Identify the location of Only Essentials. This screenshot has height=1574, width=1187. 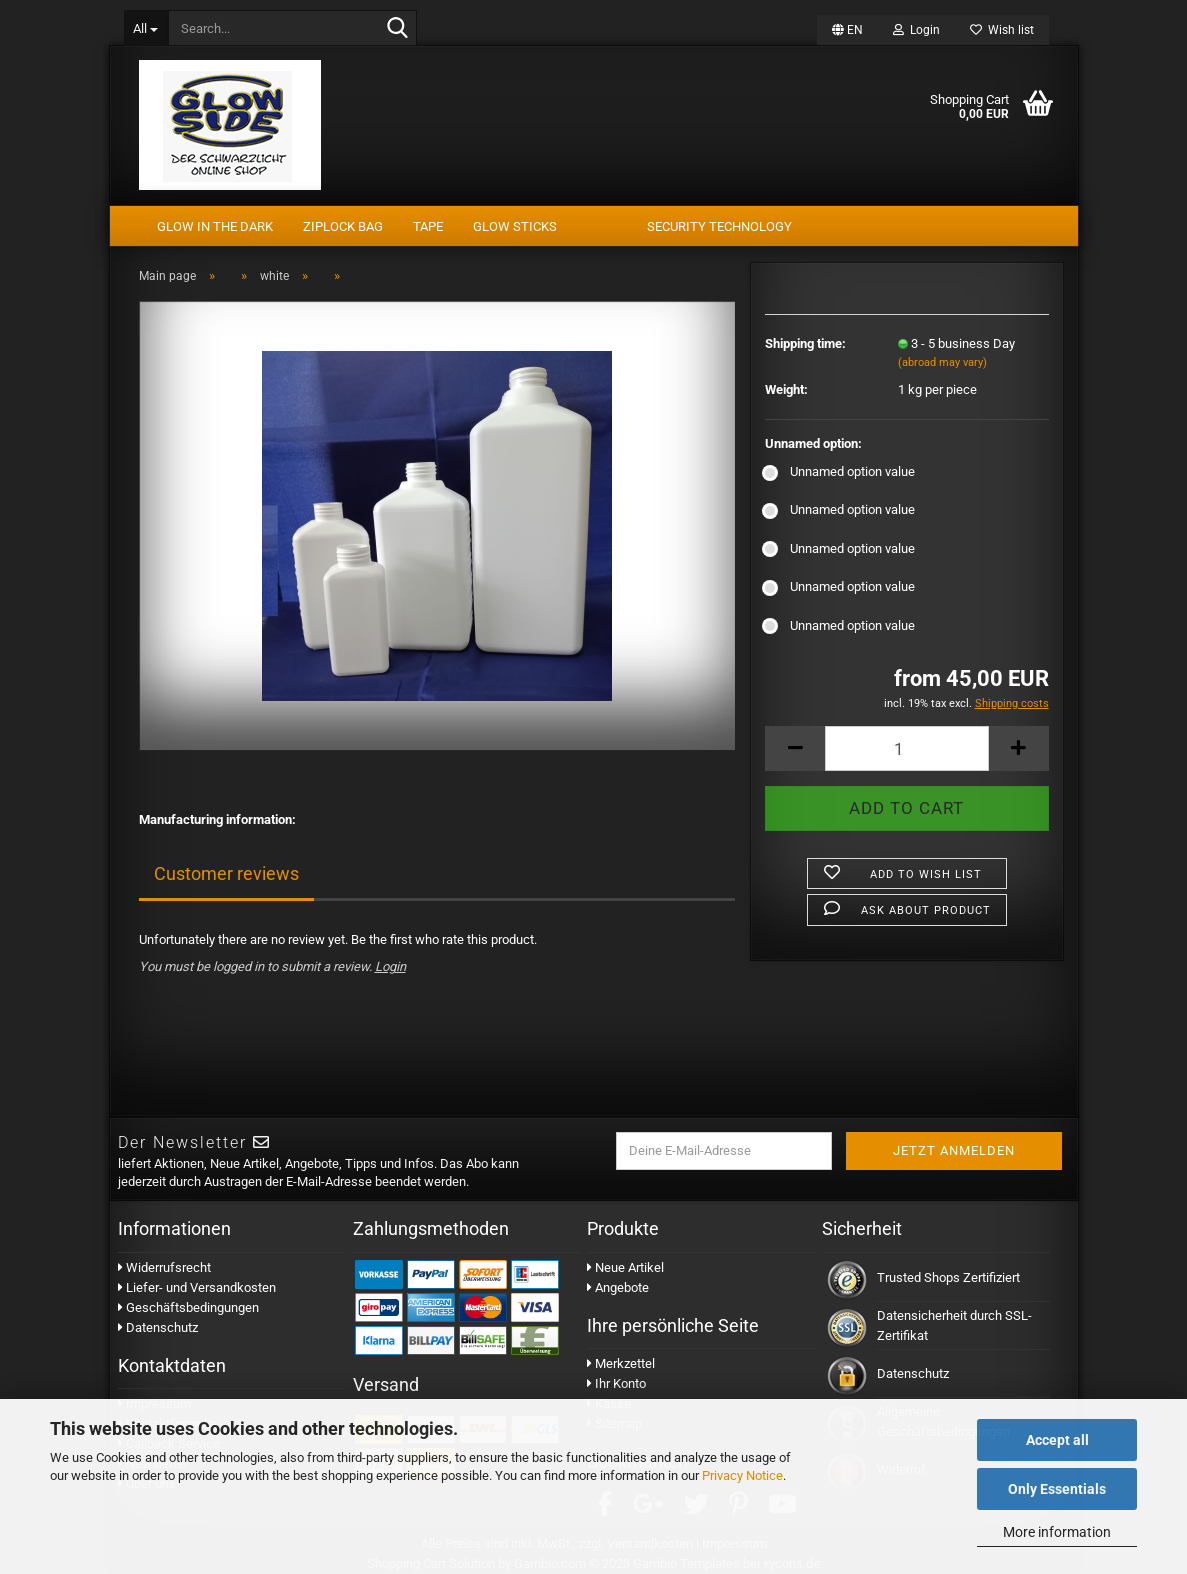
(1057, 1489).